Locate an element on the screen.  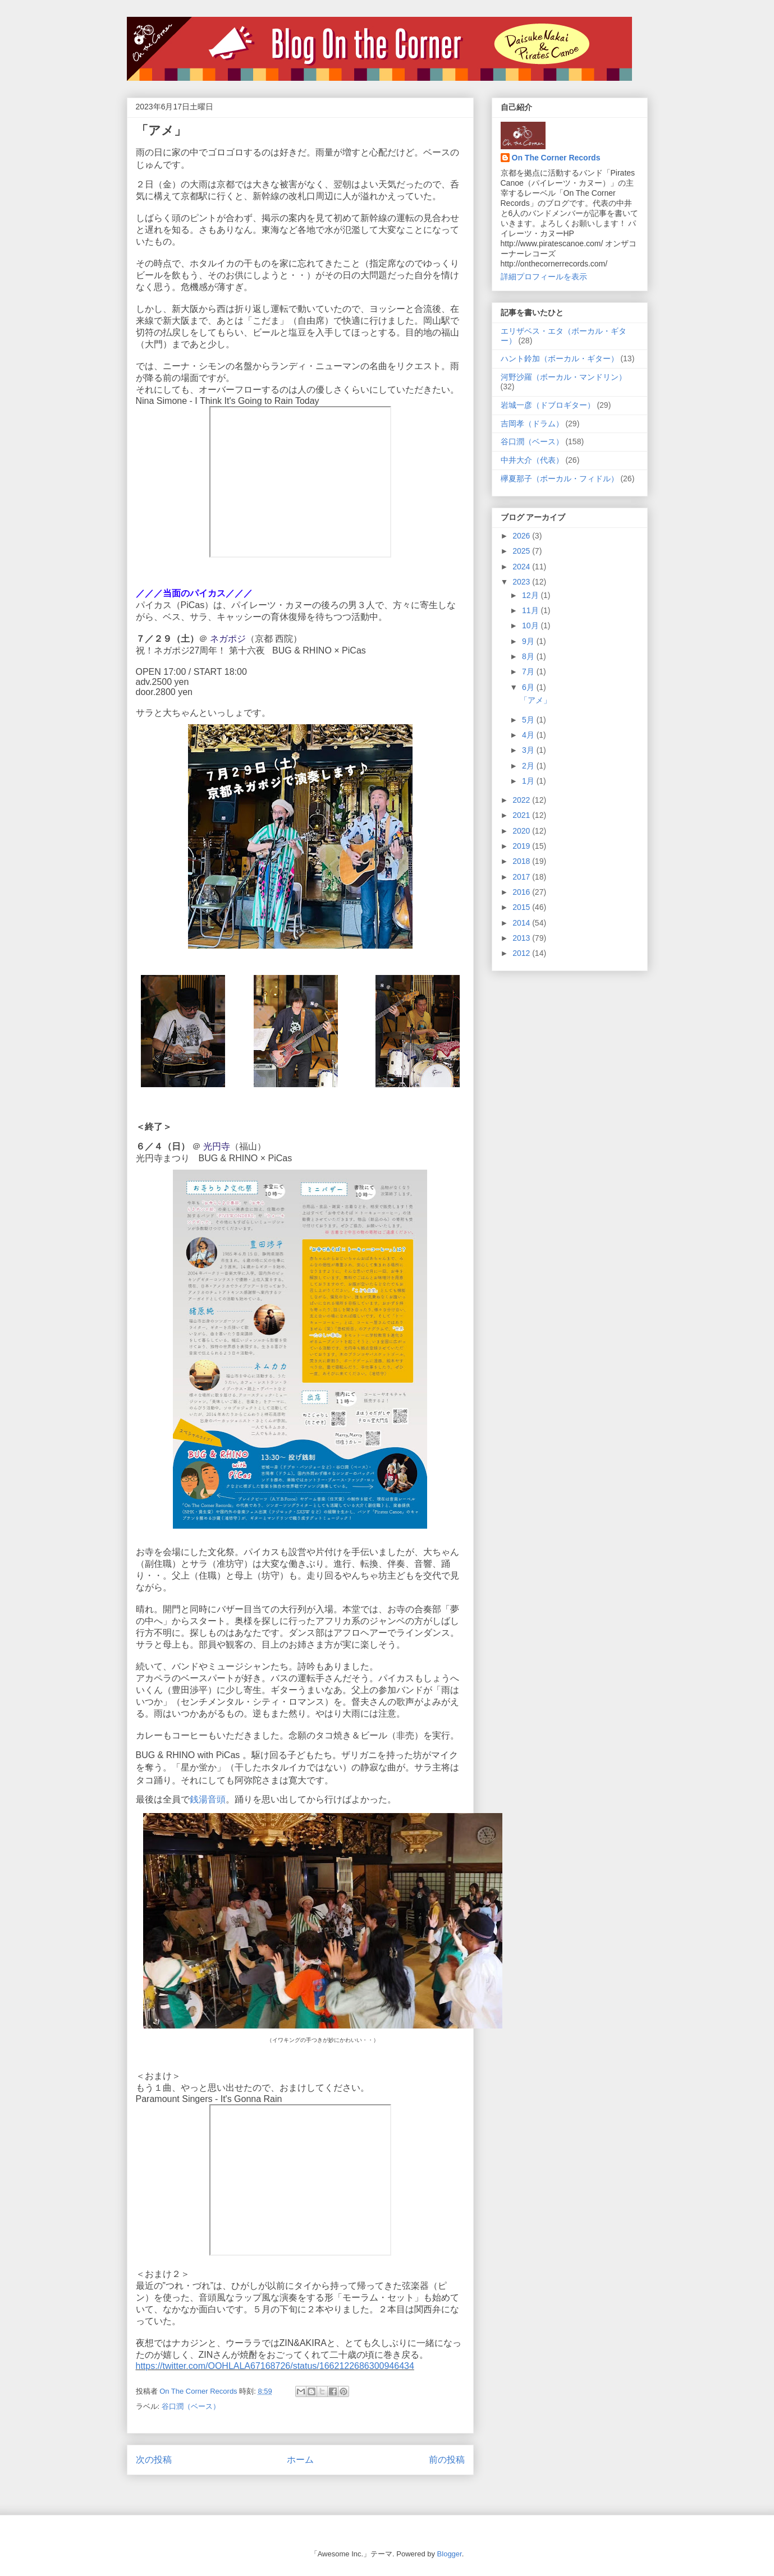
次の投稿 is located at coordinates (154, 2459).